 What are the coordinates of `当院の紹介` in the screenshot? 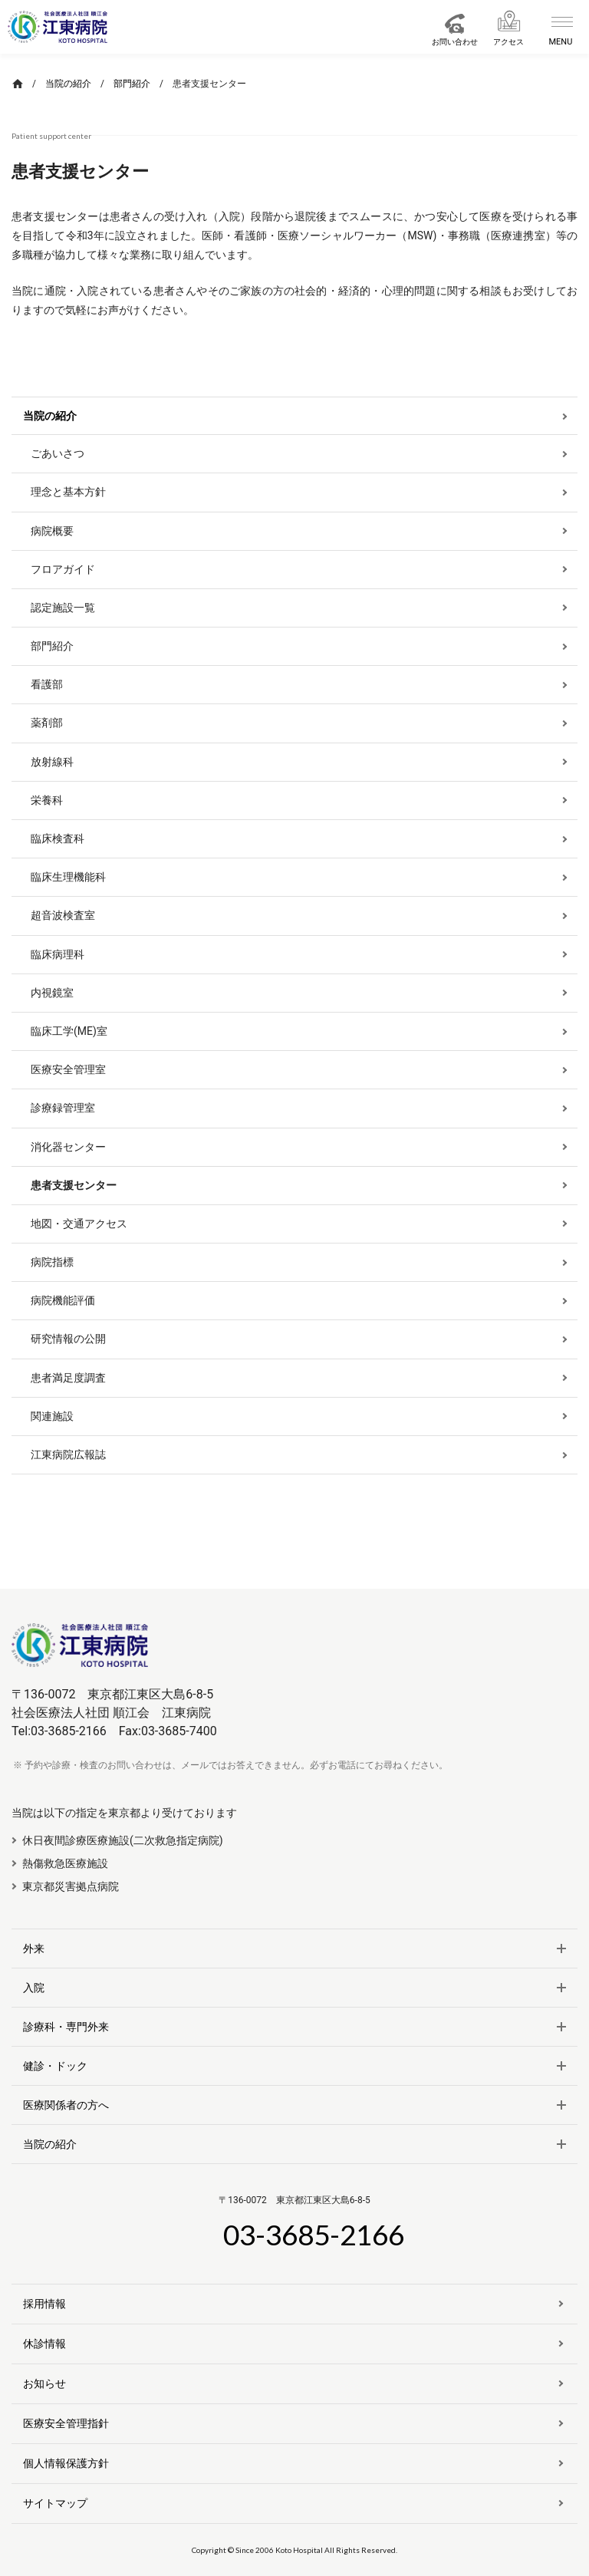 It's located at (50, 2144).